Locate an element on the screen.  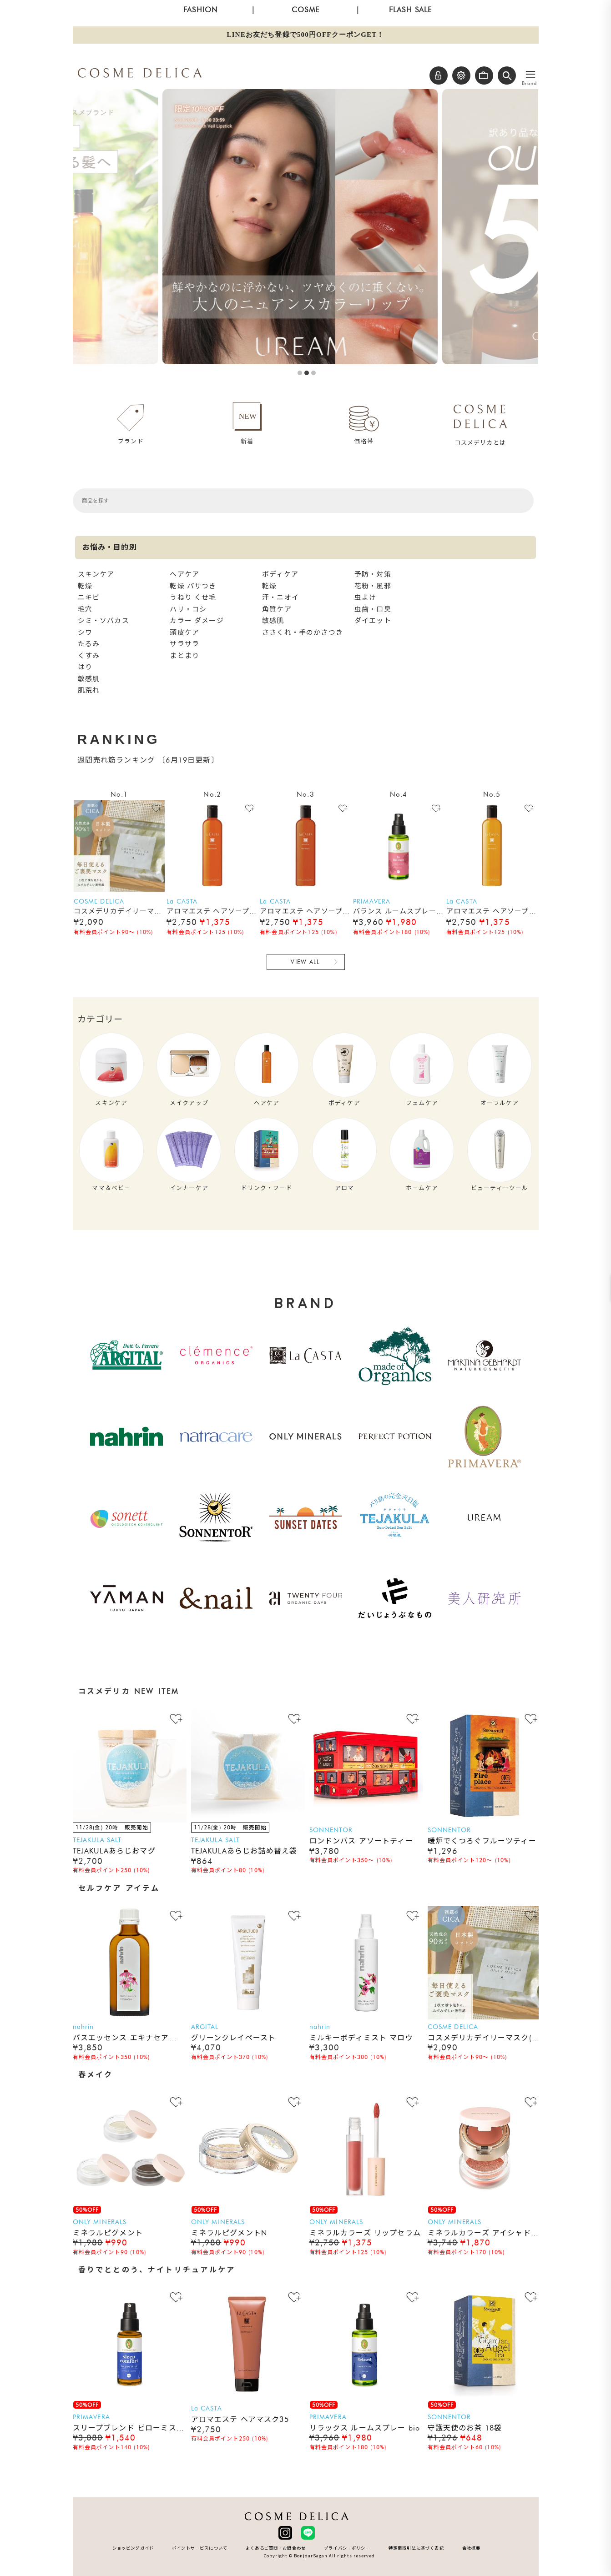
シミ・ソバカス is located at coordinates (103, 621).